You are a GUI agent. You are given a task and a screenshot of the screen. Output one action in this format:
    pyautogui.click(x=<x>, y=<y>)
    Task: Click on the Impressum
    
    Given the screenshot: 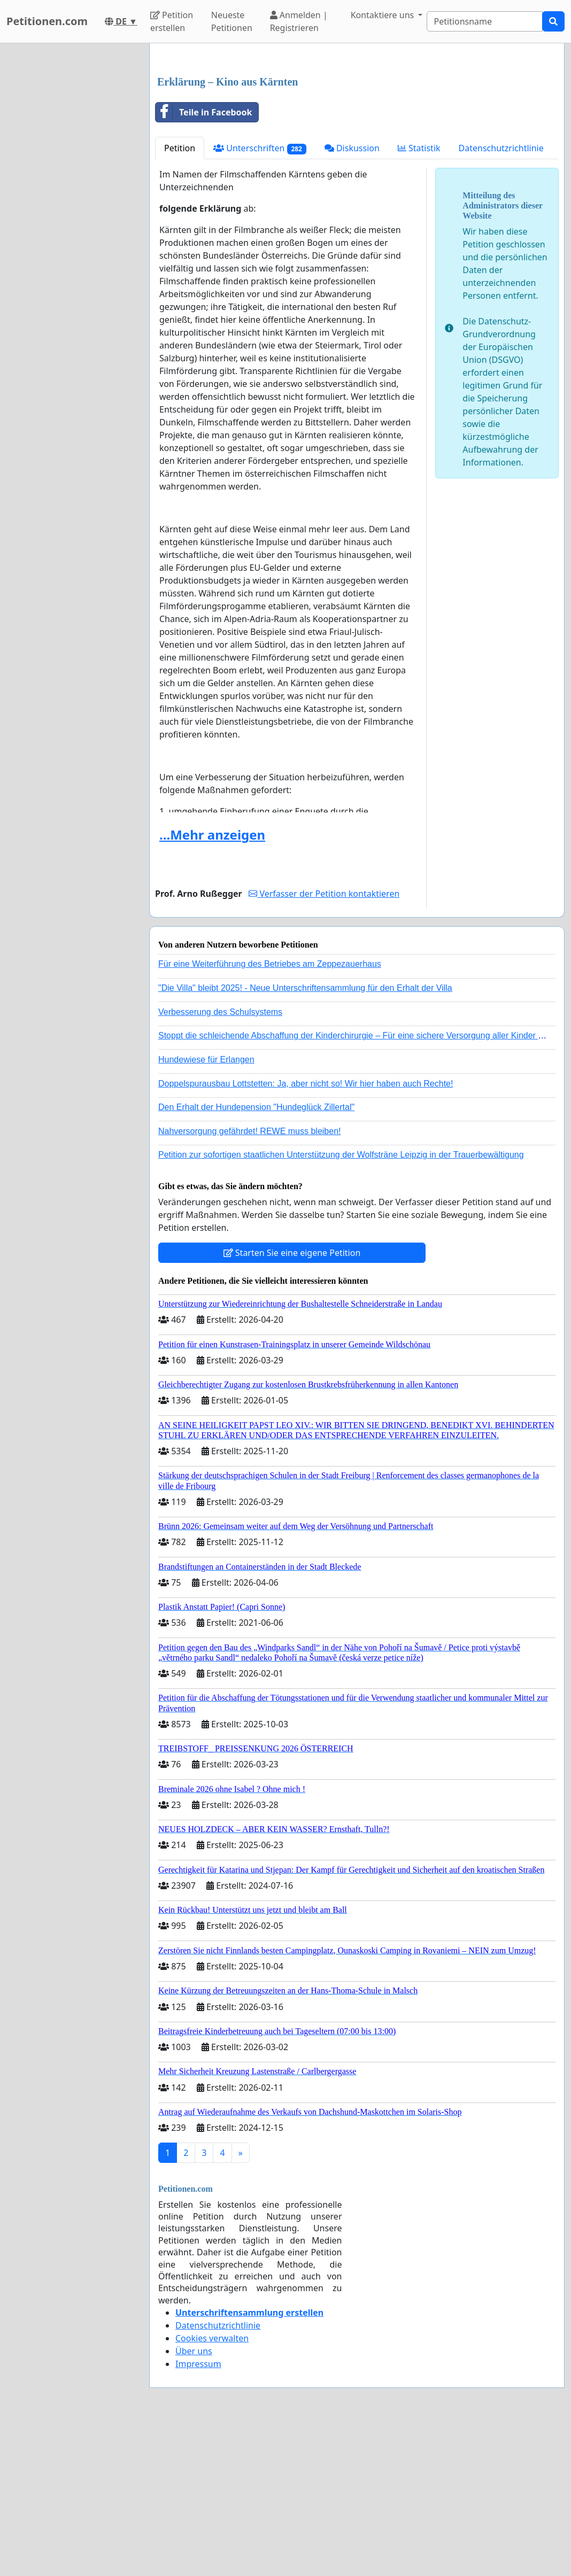 What is the action you would take?
    pyautogui.click(x=198, y=2513)
    